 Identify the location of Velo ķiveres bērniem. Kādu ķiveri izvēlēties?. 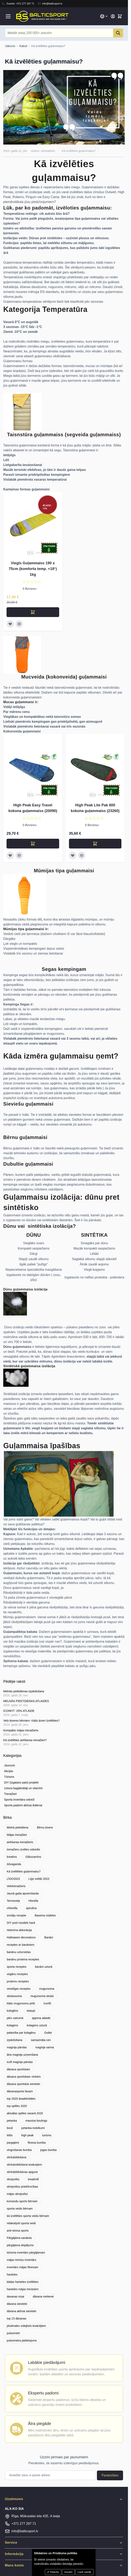
(31, 1720).